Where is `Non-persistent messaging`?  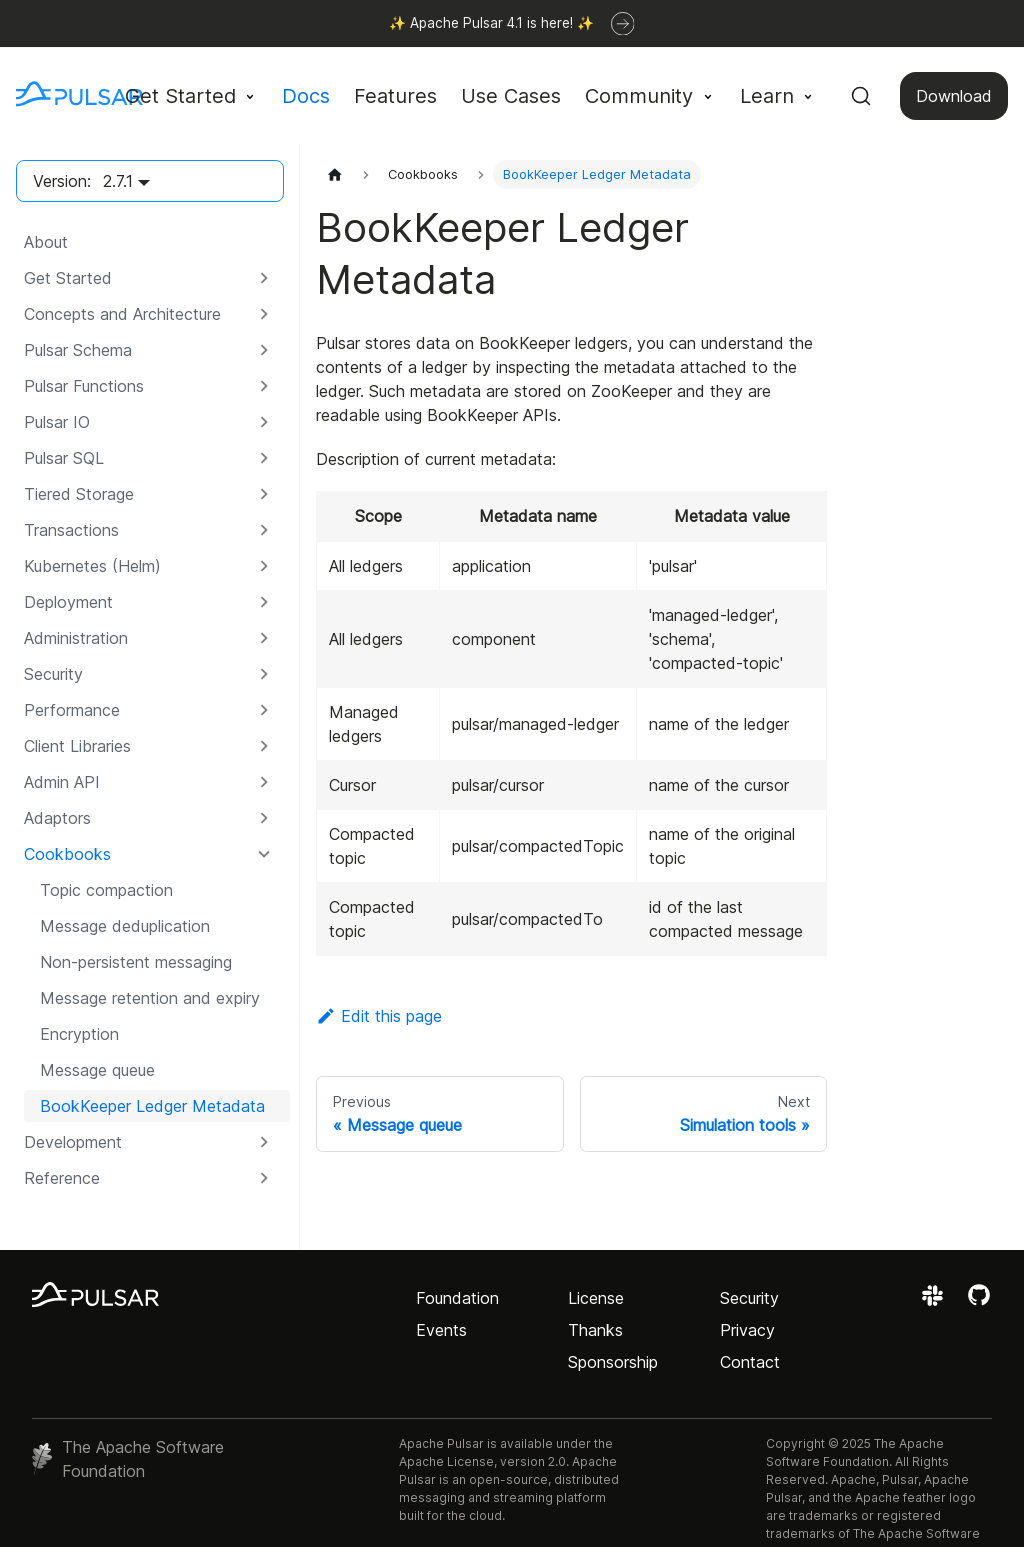
Non-persistent messaging is located at coordinates (136, 962).